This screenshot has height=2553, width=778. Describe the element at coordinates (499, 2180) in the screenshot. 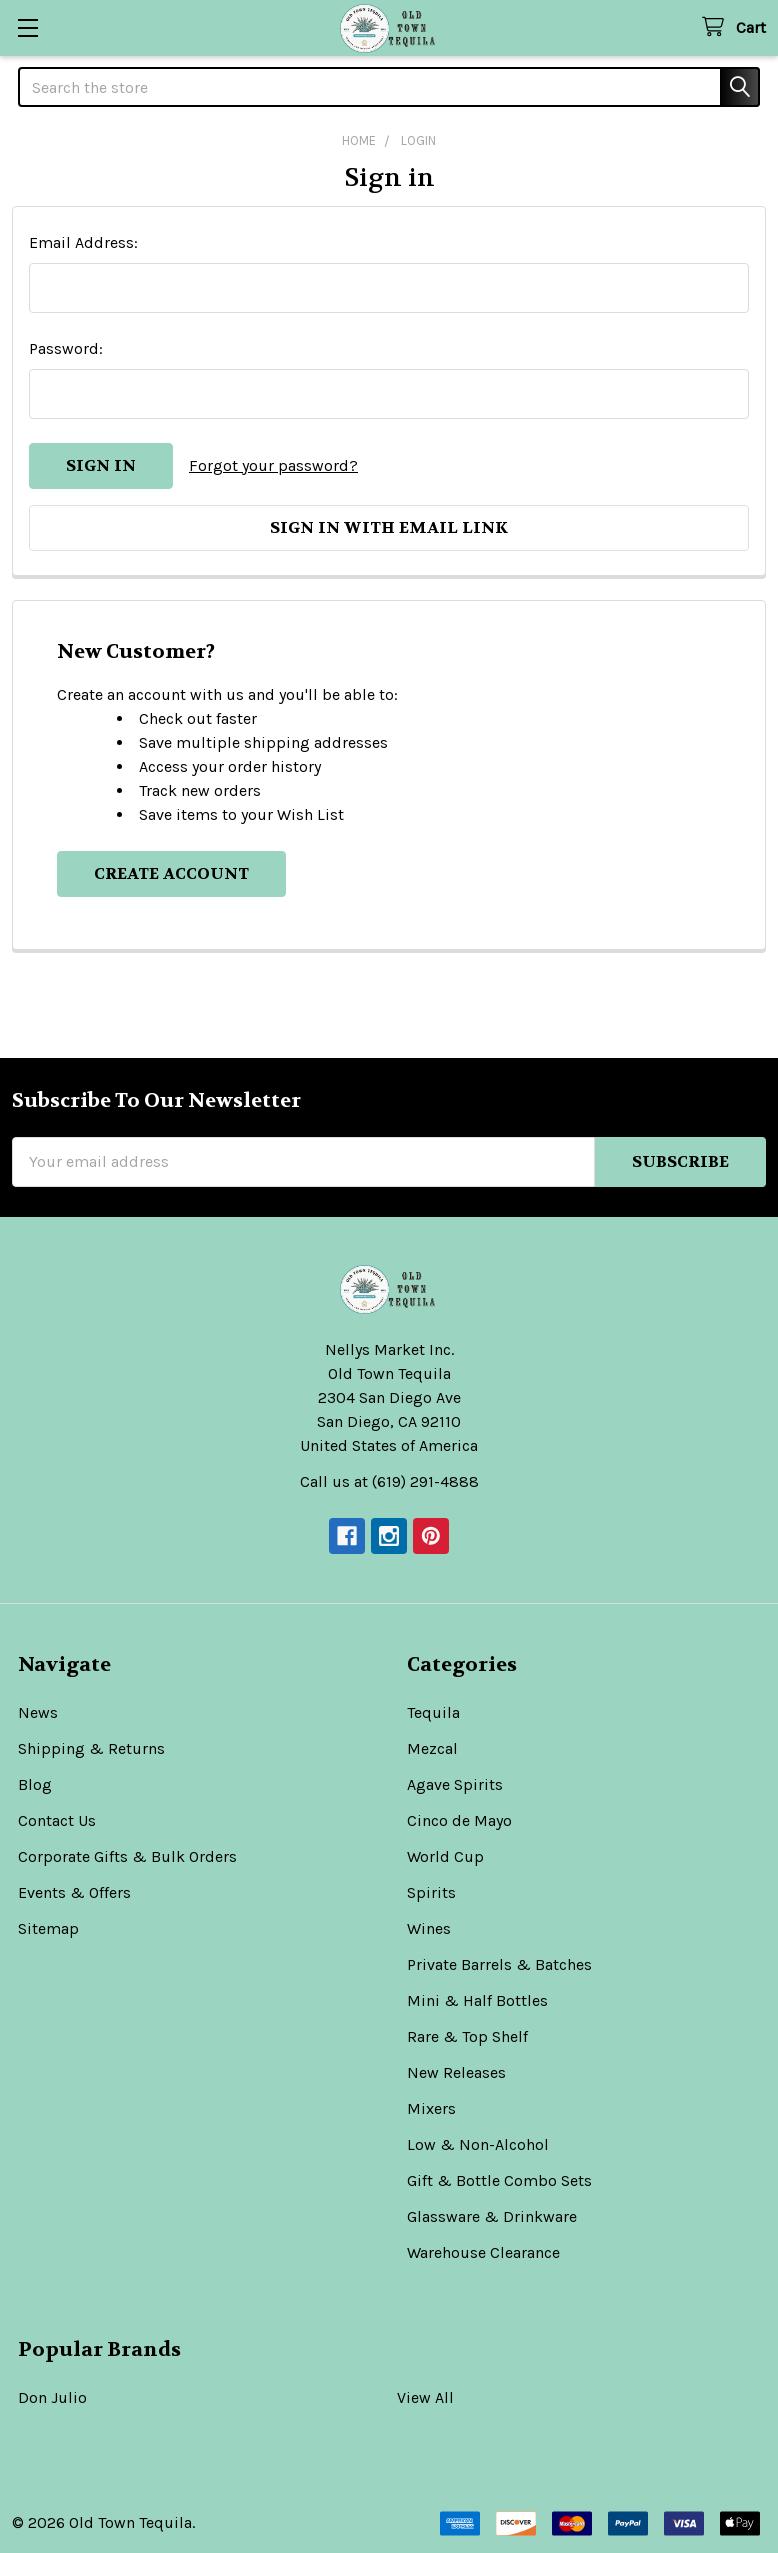

I see `Gift & Bottle Combo Sets` at that location.